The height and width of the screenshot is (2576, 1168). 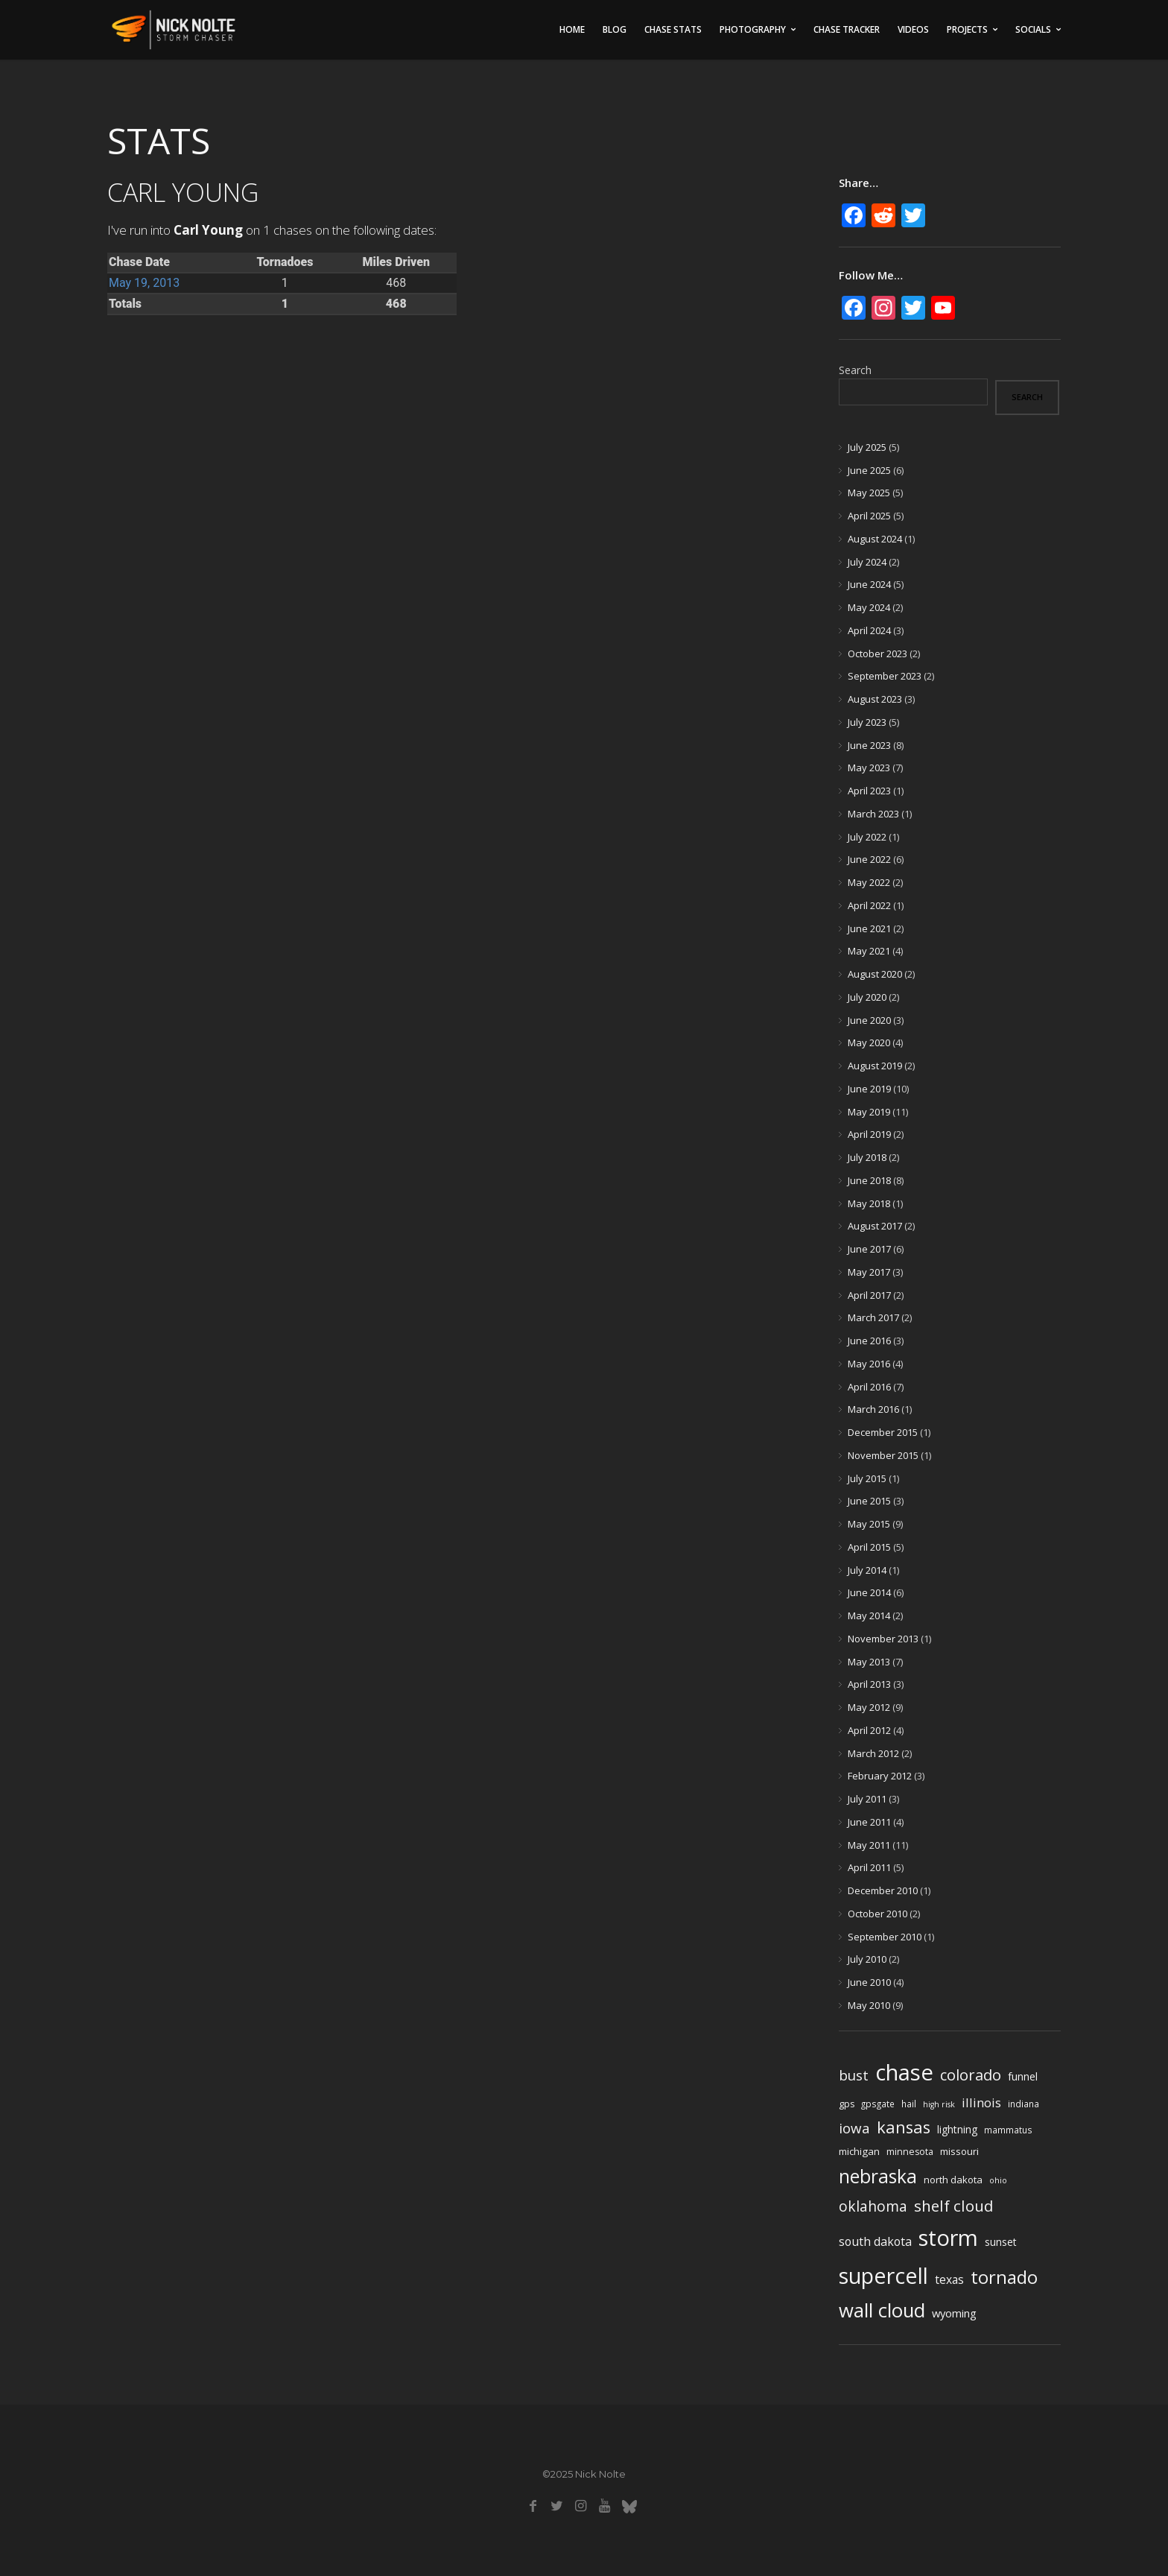 What do you see at coordinates (869, 1524) in the screenshot?
I see `May 2015` at bounding box center [869, 1524].